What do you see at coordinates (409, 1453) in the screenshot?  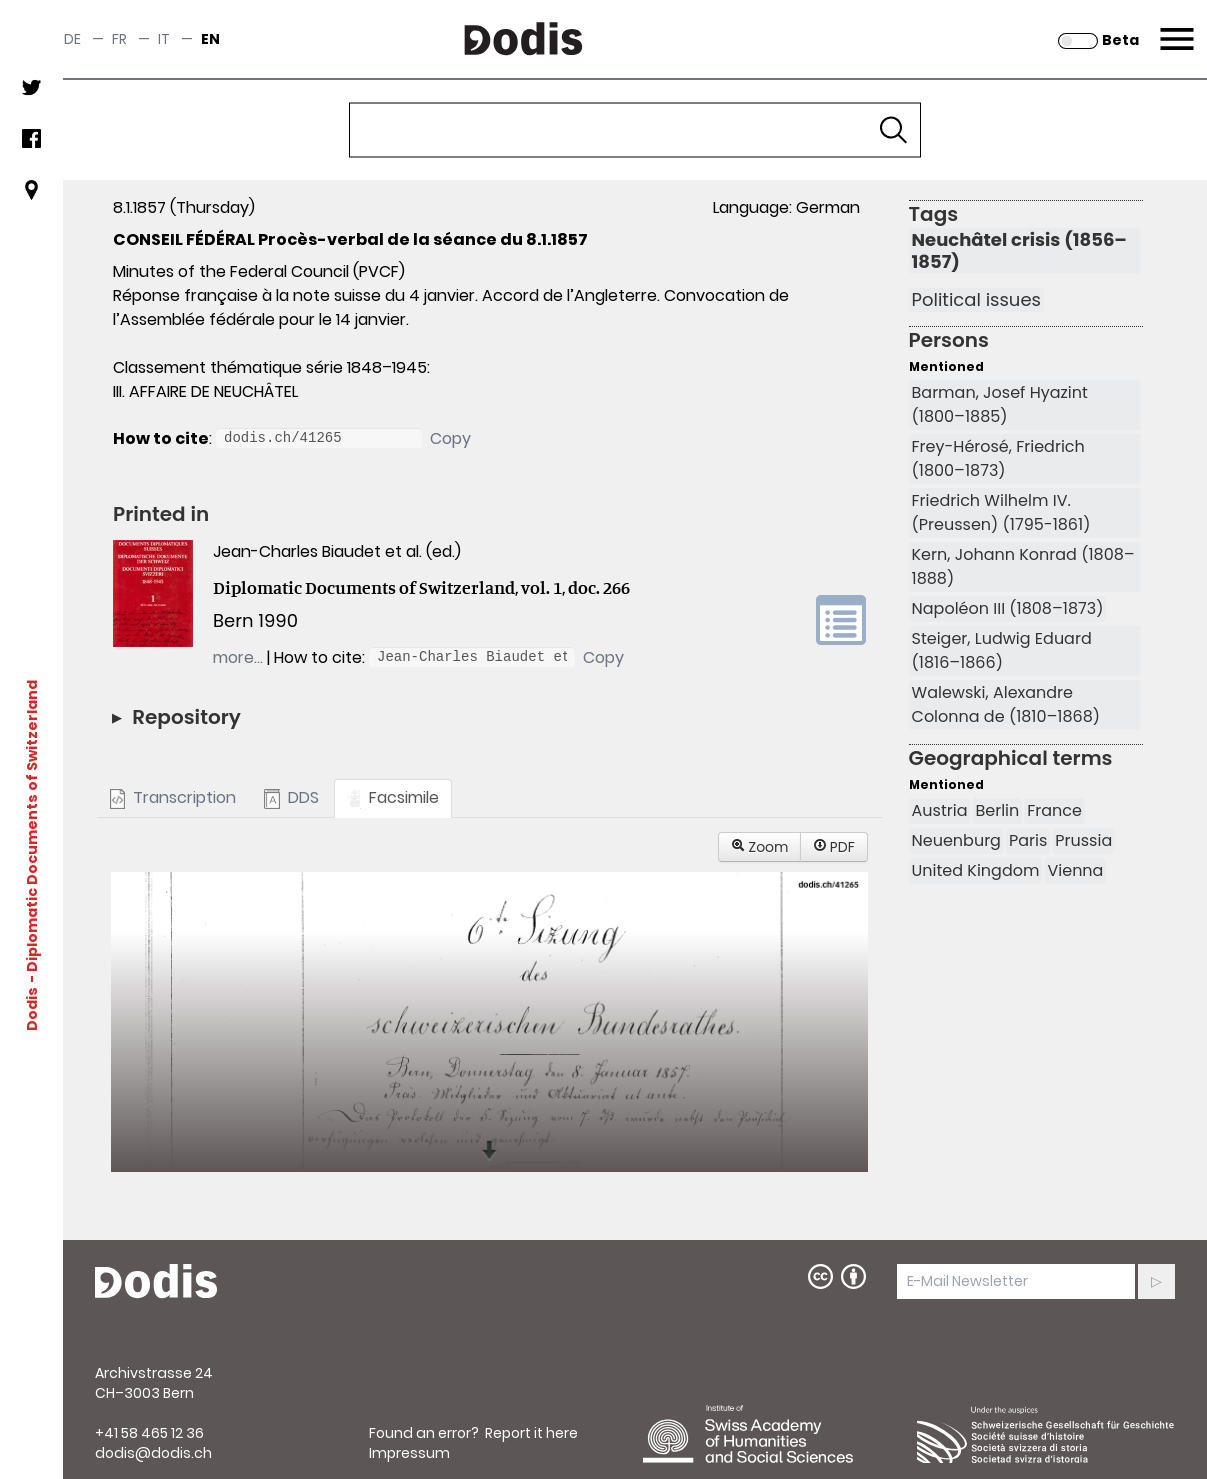 I see `Impressum` at bounding box center [409, 1453].